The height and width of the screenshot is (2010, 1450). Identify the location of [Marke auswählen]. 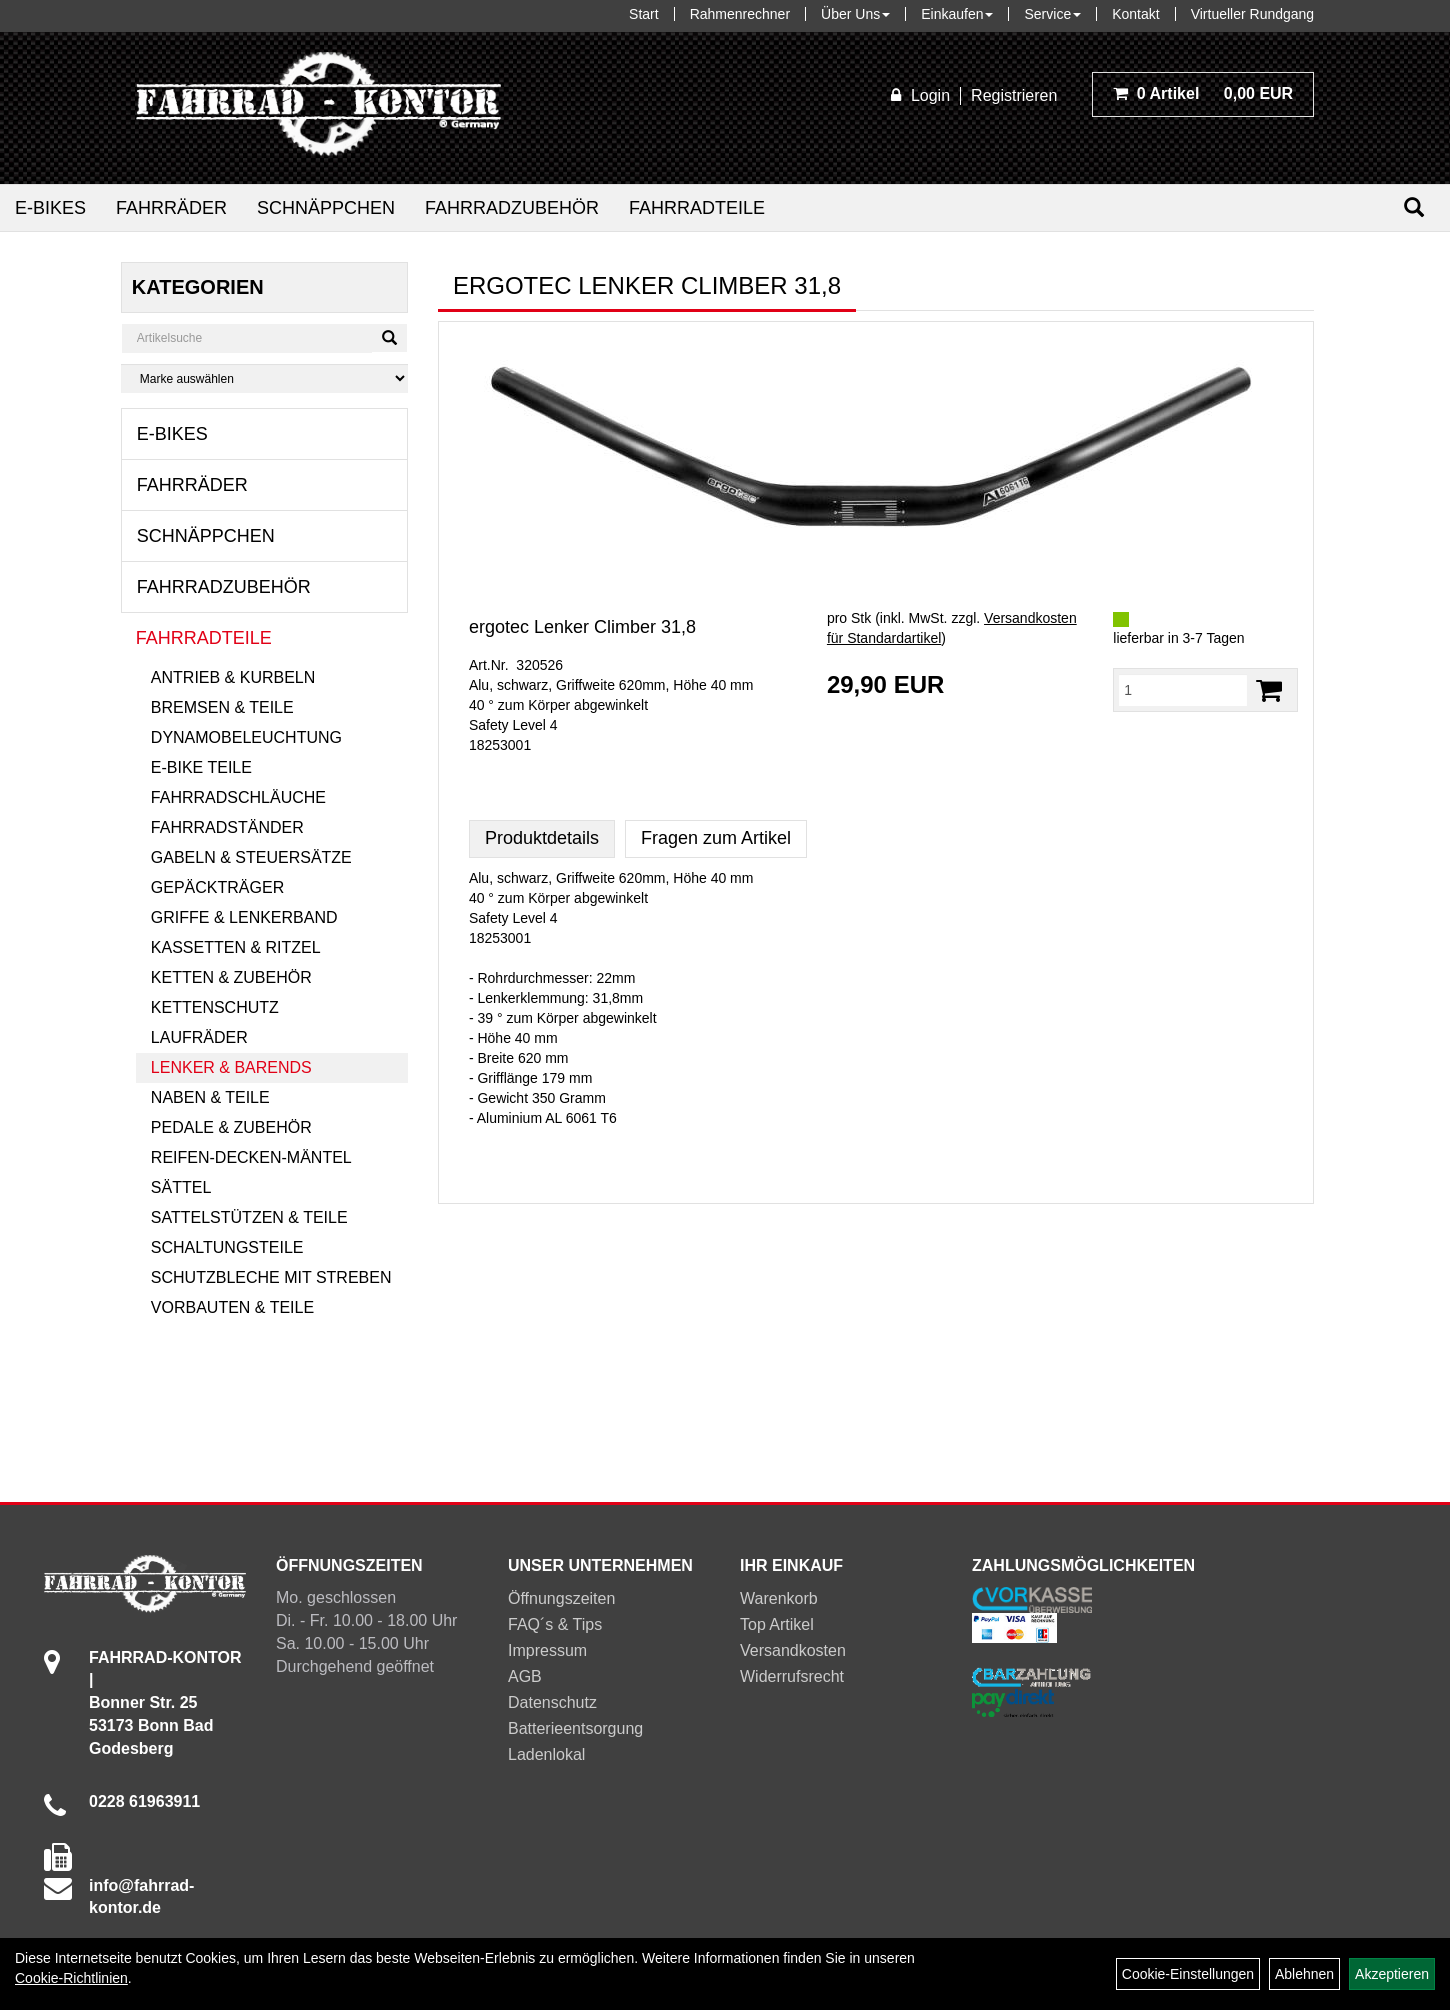
(264, 378).